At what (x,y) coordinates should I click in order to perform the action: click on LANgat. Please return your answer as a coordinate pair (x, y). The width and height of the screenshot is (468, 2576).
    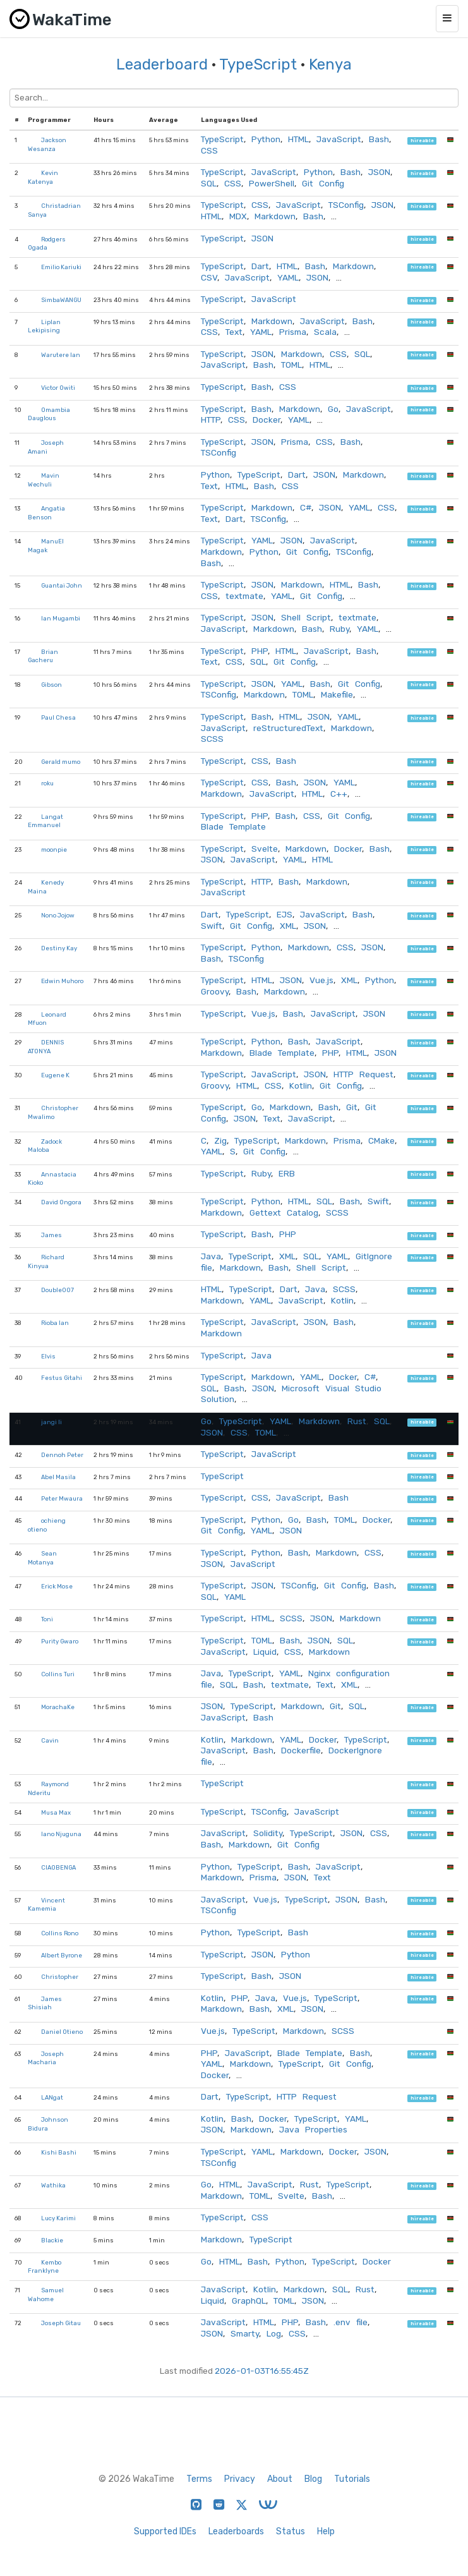
    Looking at the image, I should click on (52, 2097).